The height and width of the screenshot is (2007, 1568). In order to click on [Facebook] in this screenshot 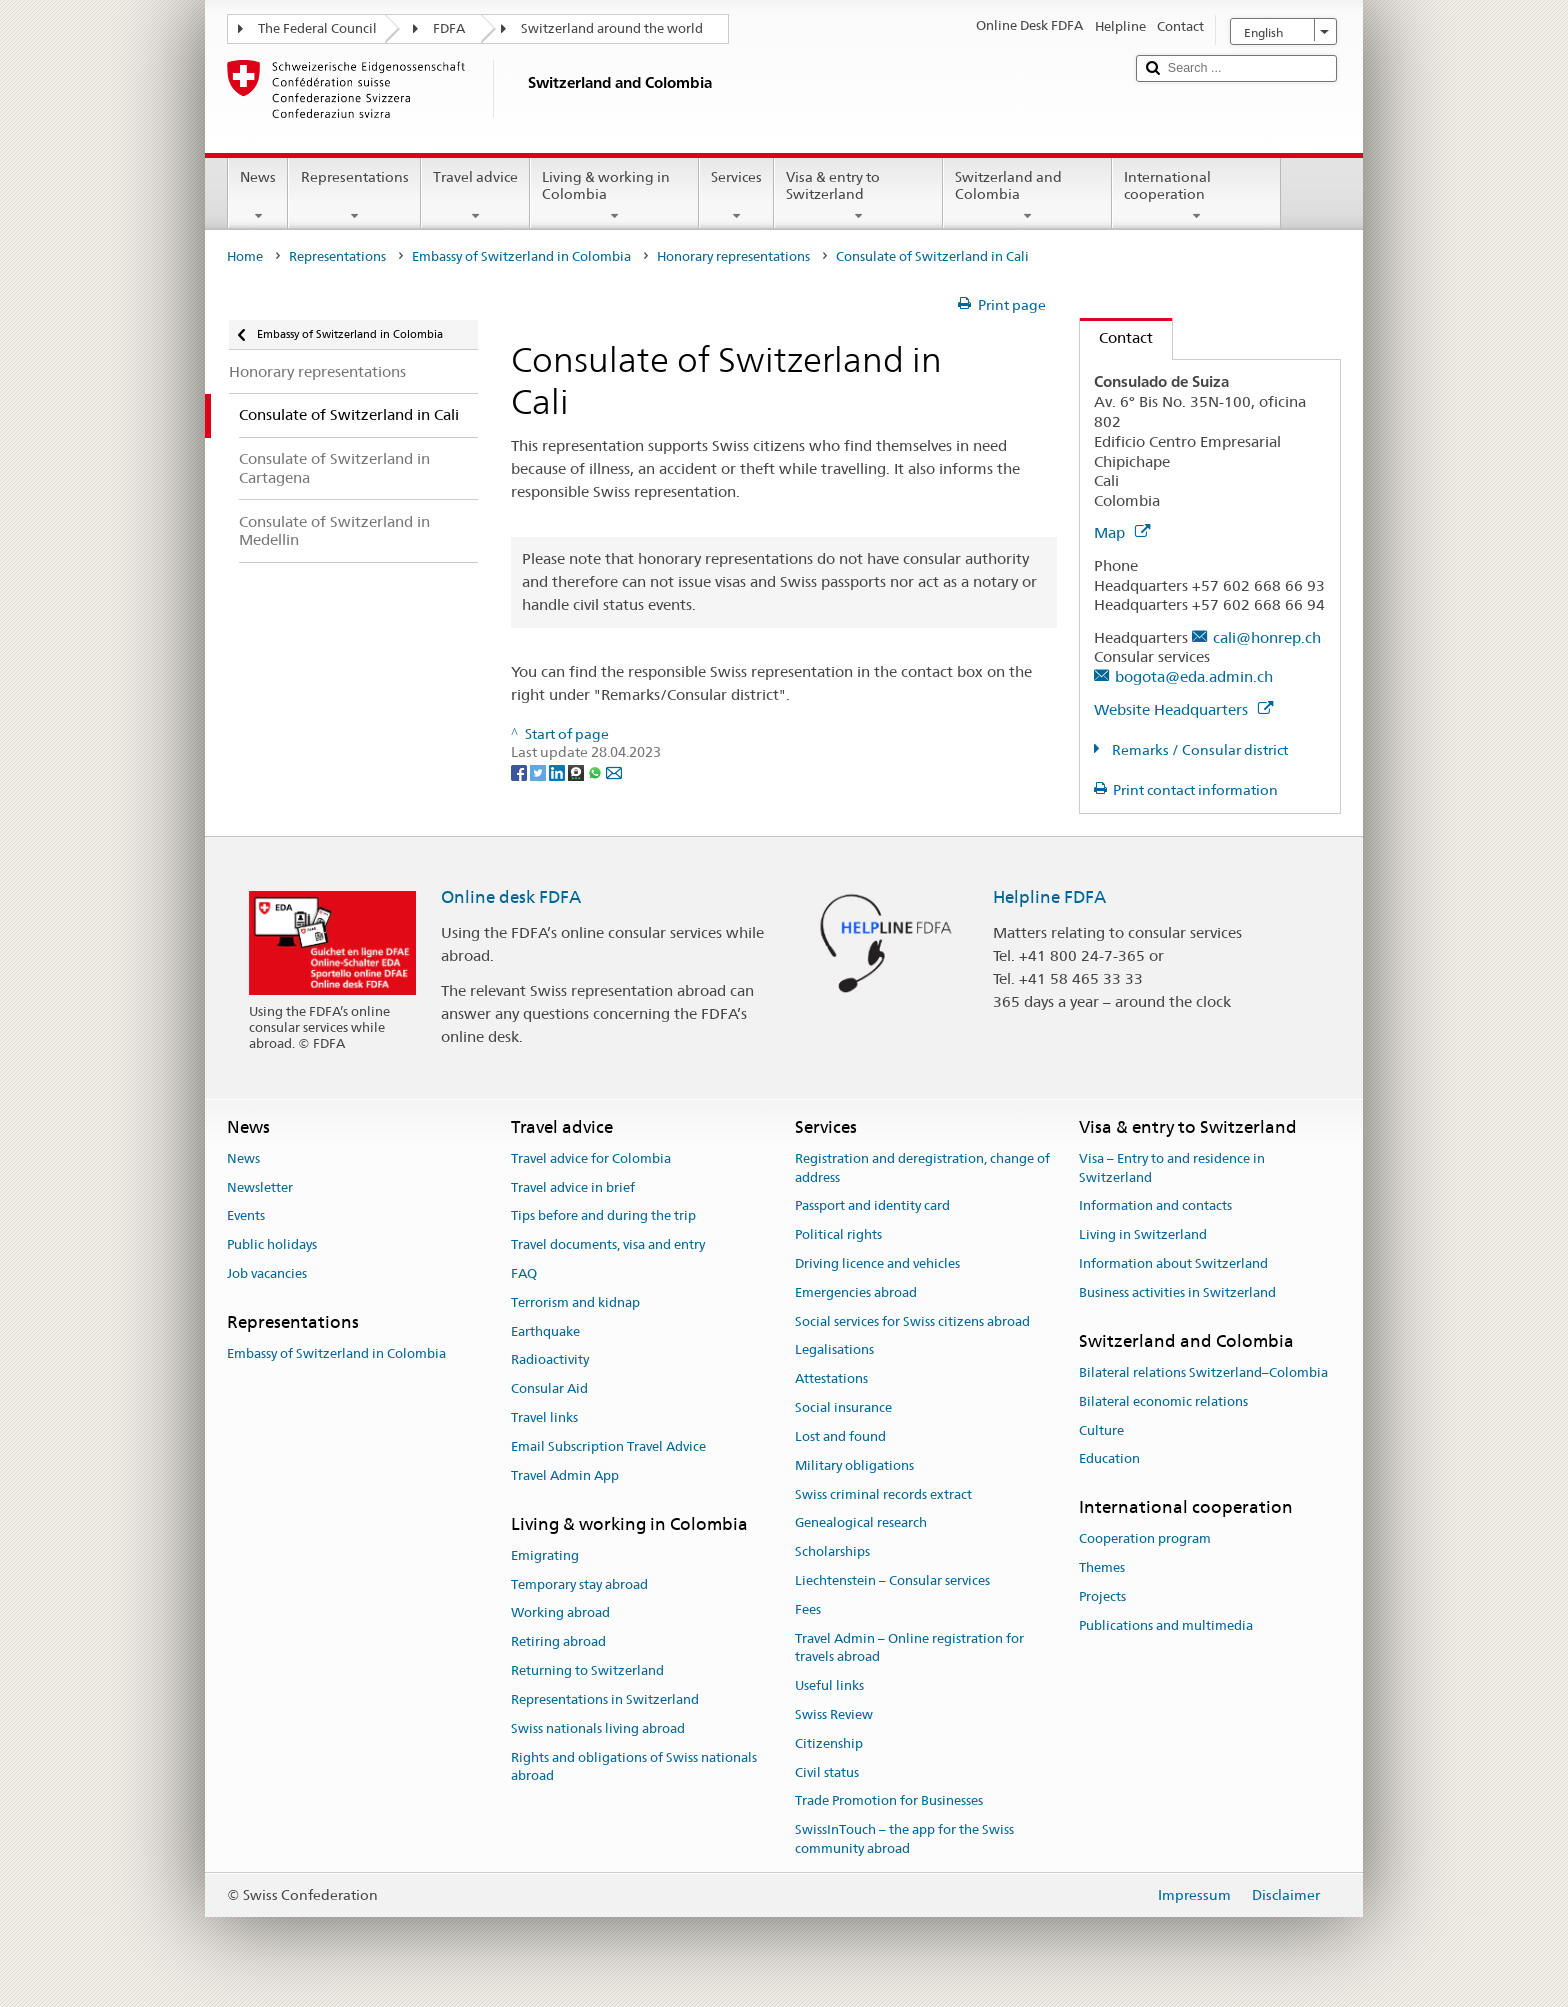, I will do `click(520, 771)`.